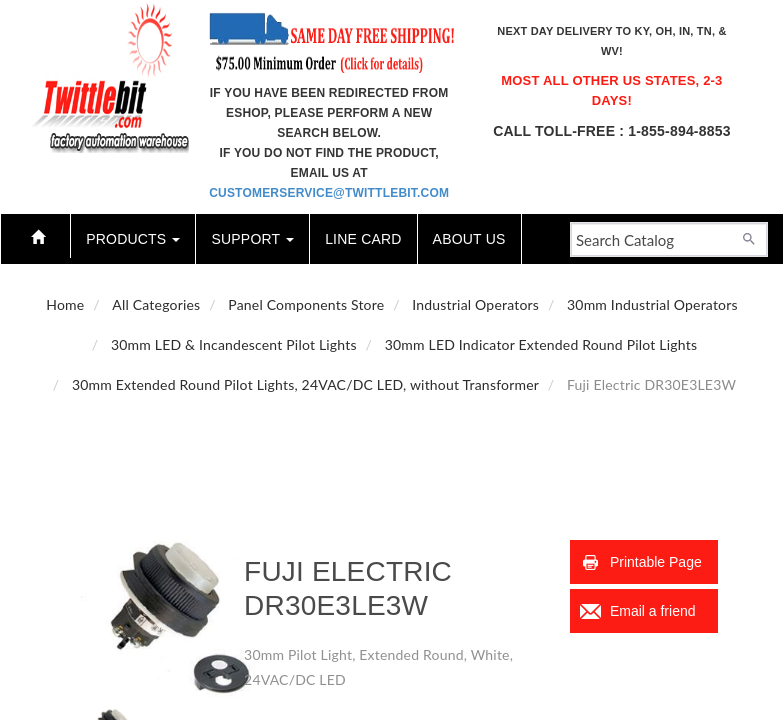  I want to click on Support, so click(252, 239).